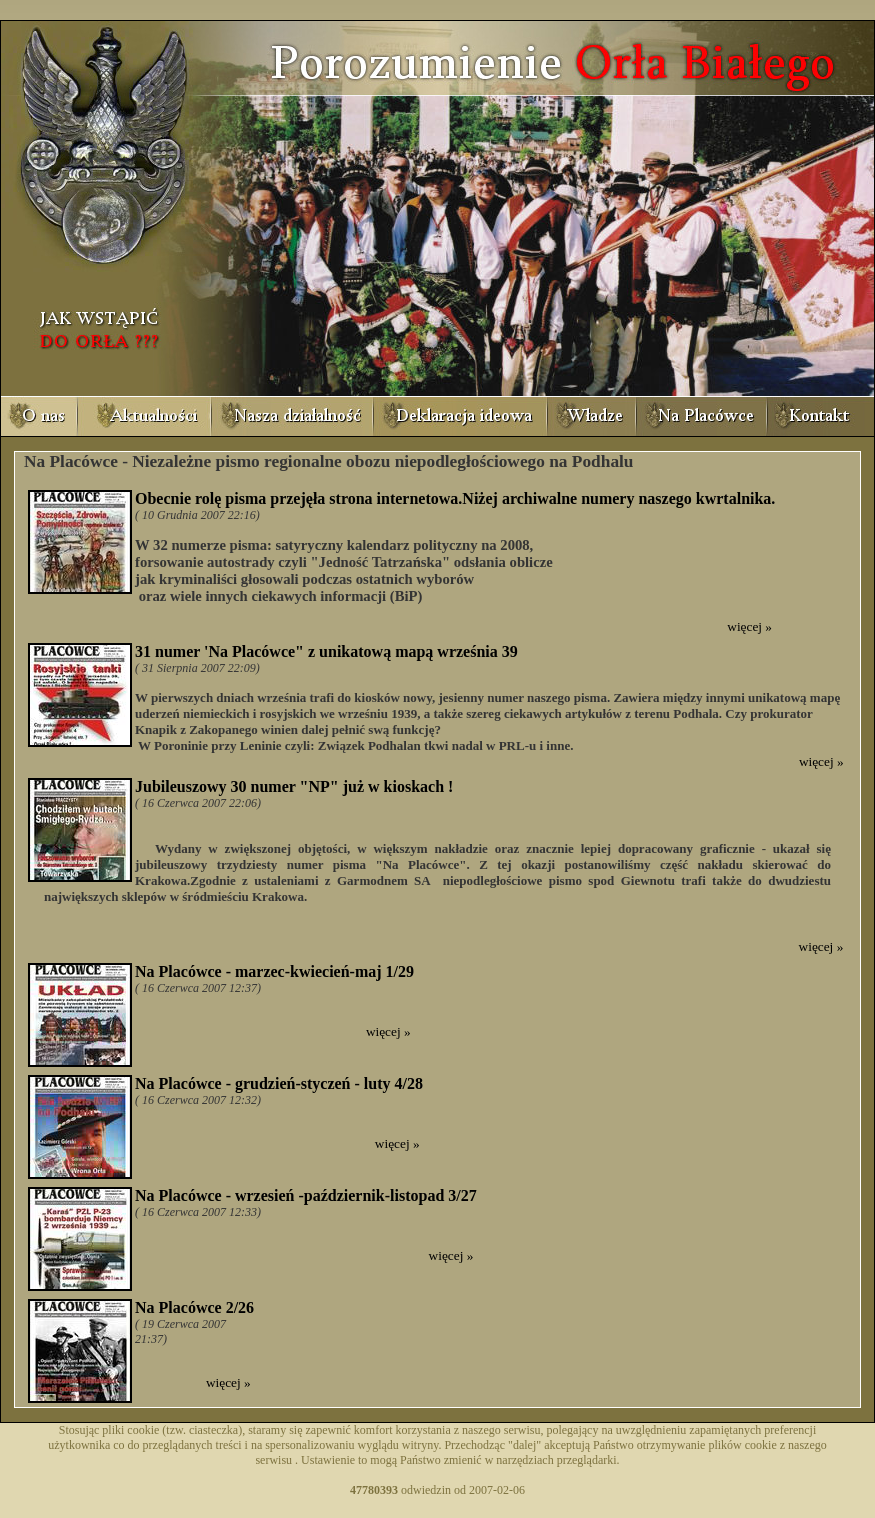 This screenshot has height=1518, width=875. Describe the element at coordinates (306, 1195) in the screenshot. I see `Na Placówce - wrzesień -październik-listopad 3/27` at that location.